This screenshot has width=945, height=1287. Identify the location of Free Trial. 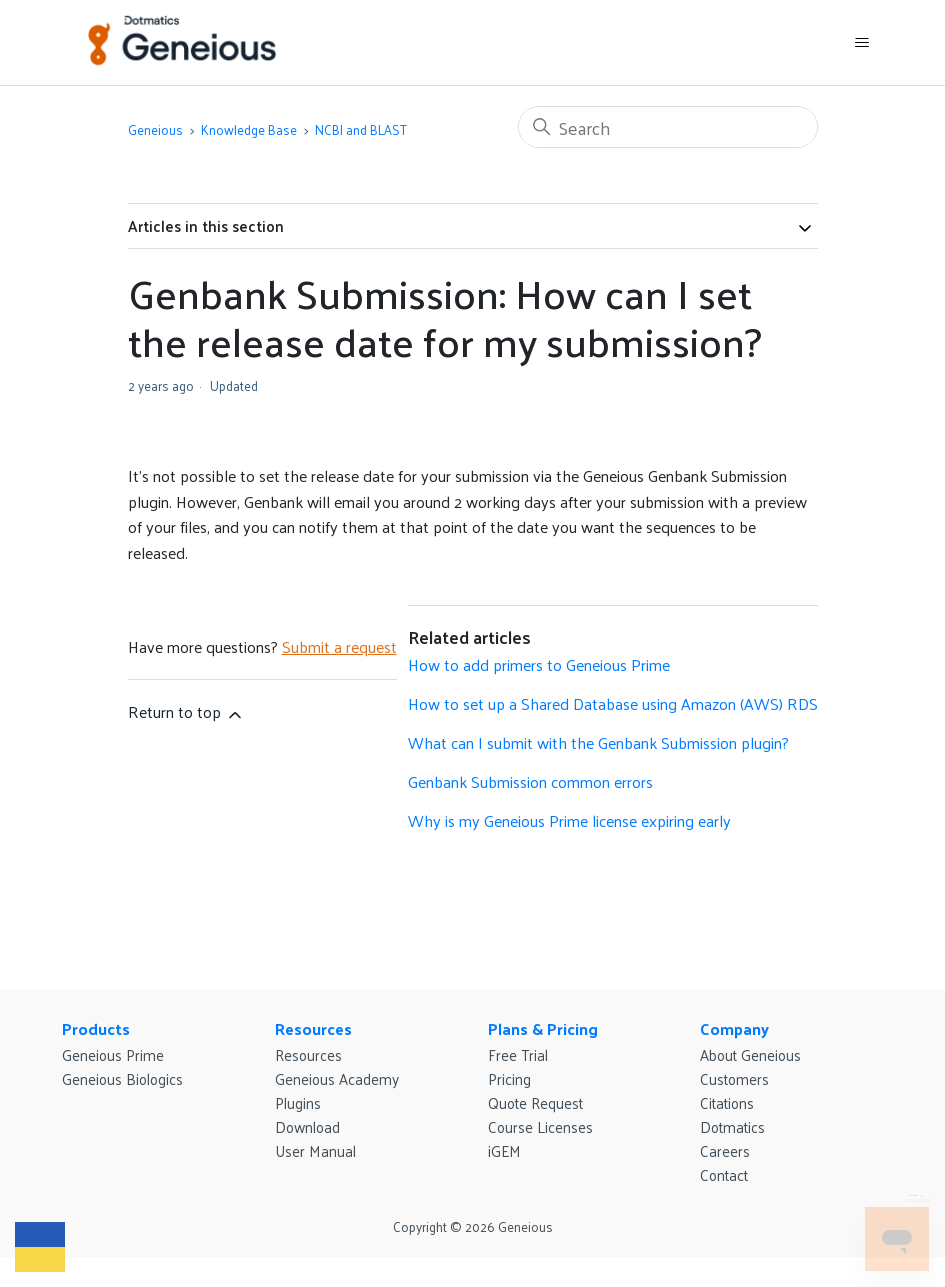
(518, 1054).